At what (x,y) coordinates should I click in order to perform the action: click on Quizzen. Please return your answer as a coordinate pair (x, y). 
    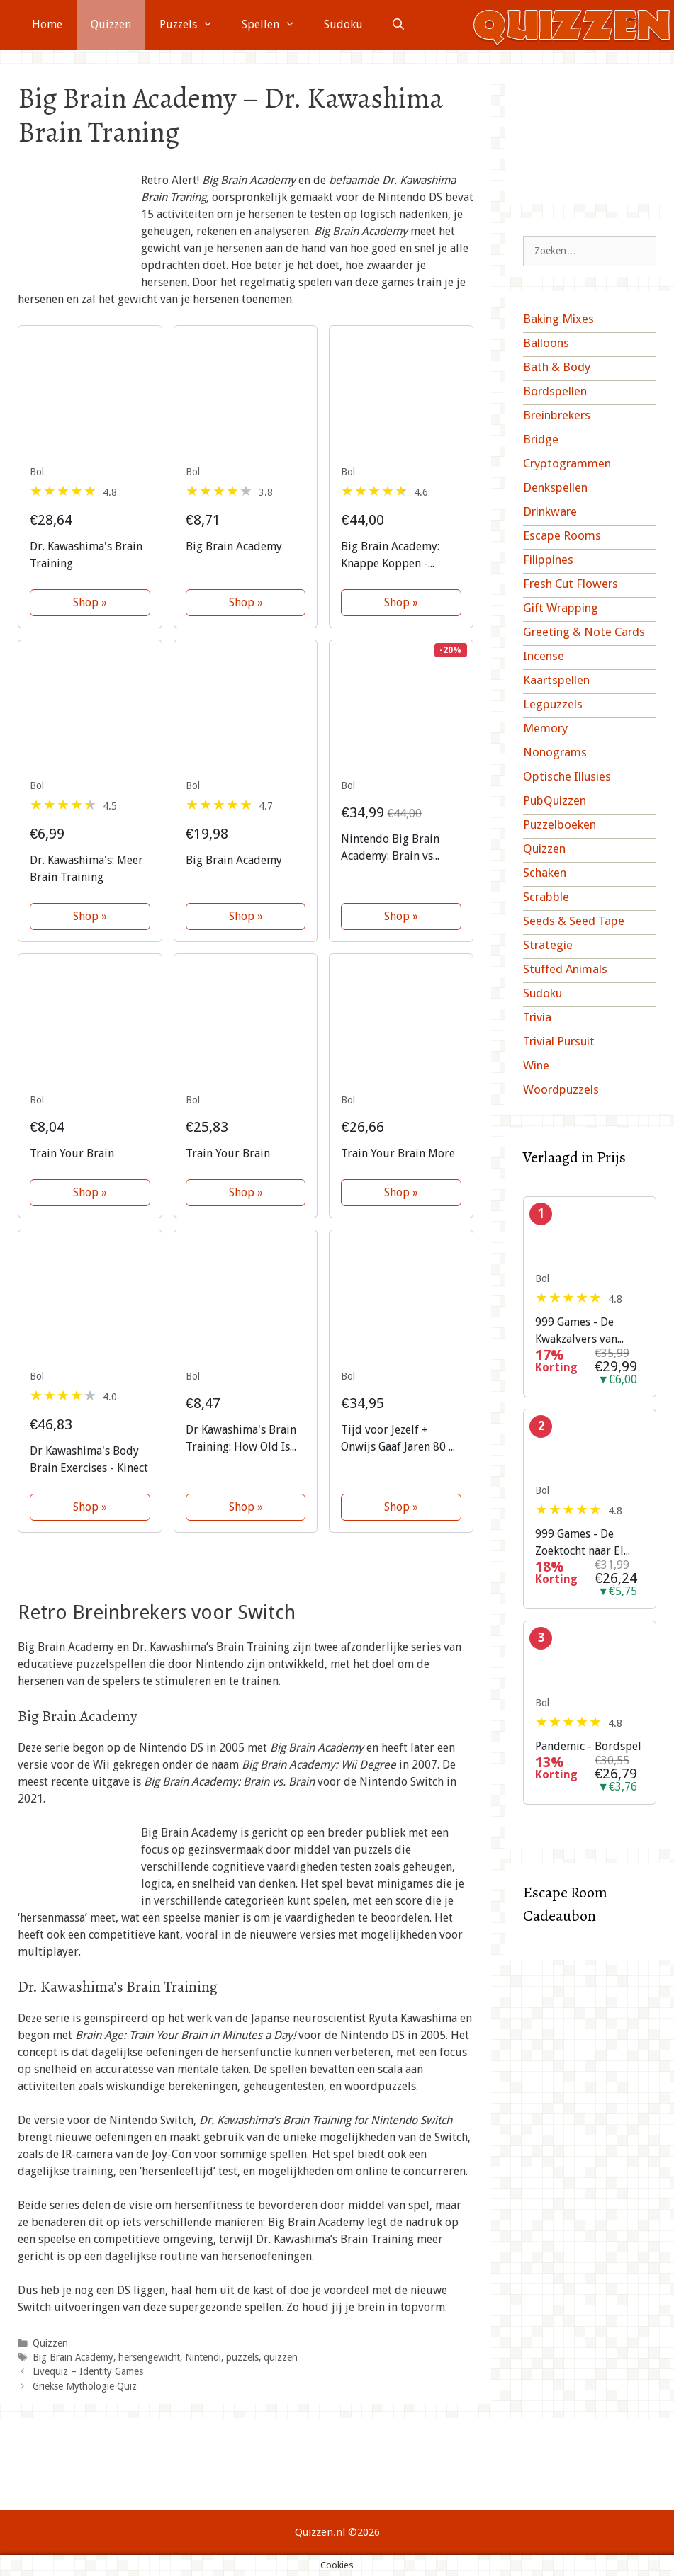
    Looking at the image, I should click on (111, 24).